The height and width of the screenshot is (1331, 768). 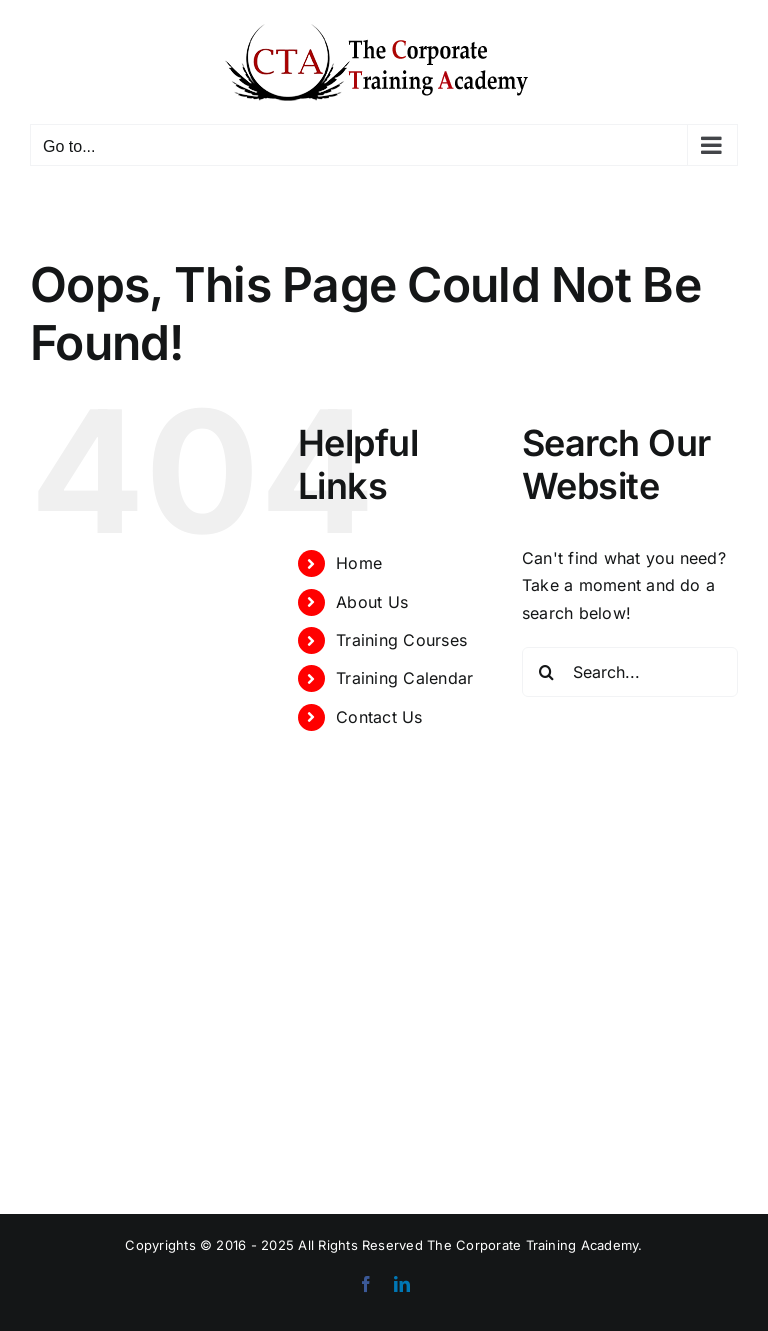 What do you see at coordinates (404, 678) in the screenshot?
I see `Training Calendar` at bounding box center [404, 678].